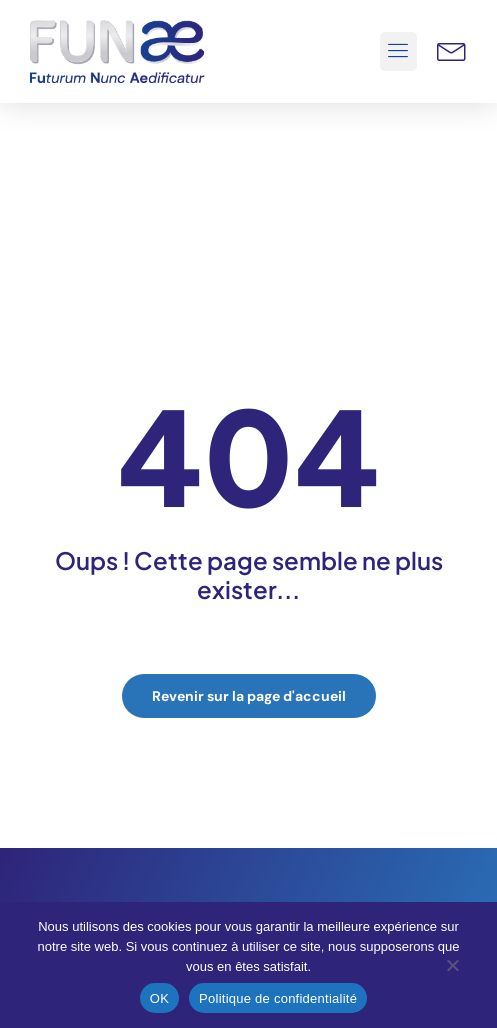 The height and width of the screenshot is (1028, 497). I want to click on Politique de confidentialité, so click(278, 998).